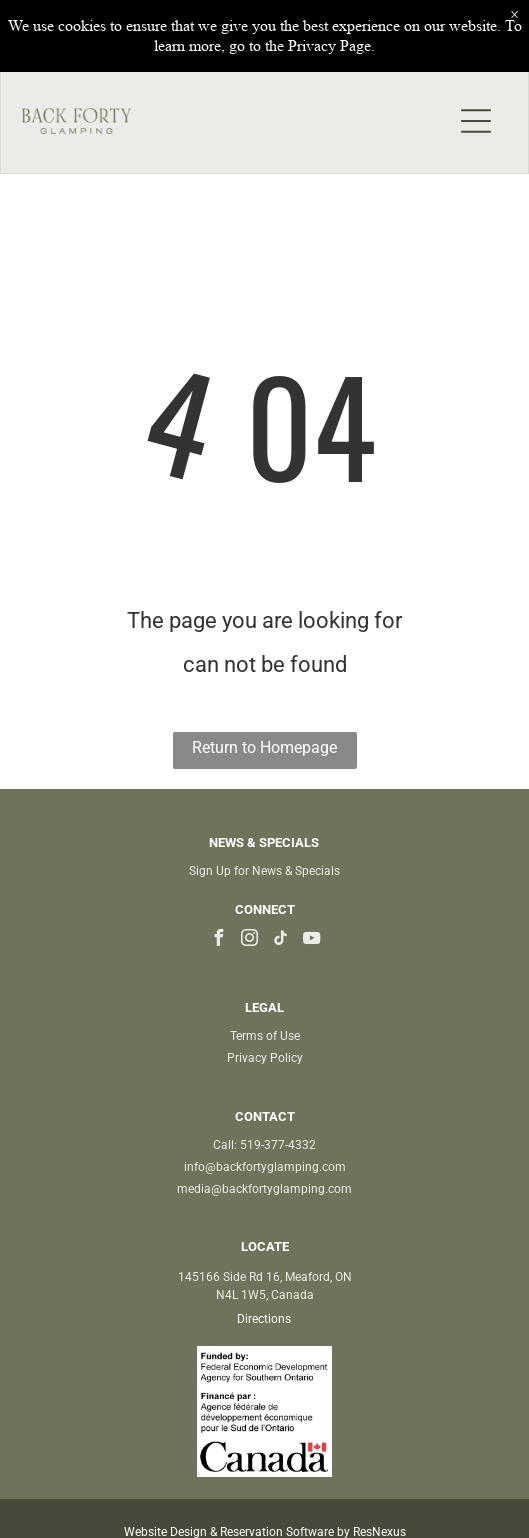 Image resolution: width=529 pixels, height=1538 pixels. What do you see at coordinates (218, 940) in the screenshot?
I see `[facebook]` at bounding box center [218, 940].